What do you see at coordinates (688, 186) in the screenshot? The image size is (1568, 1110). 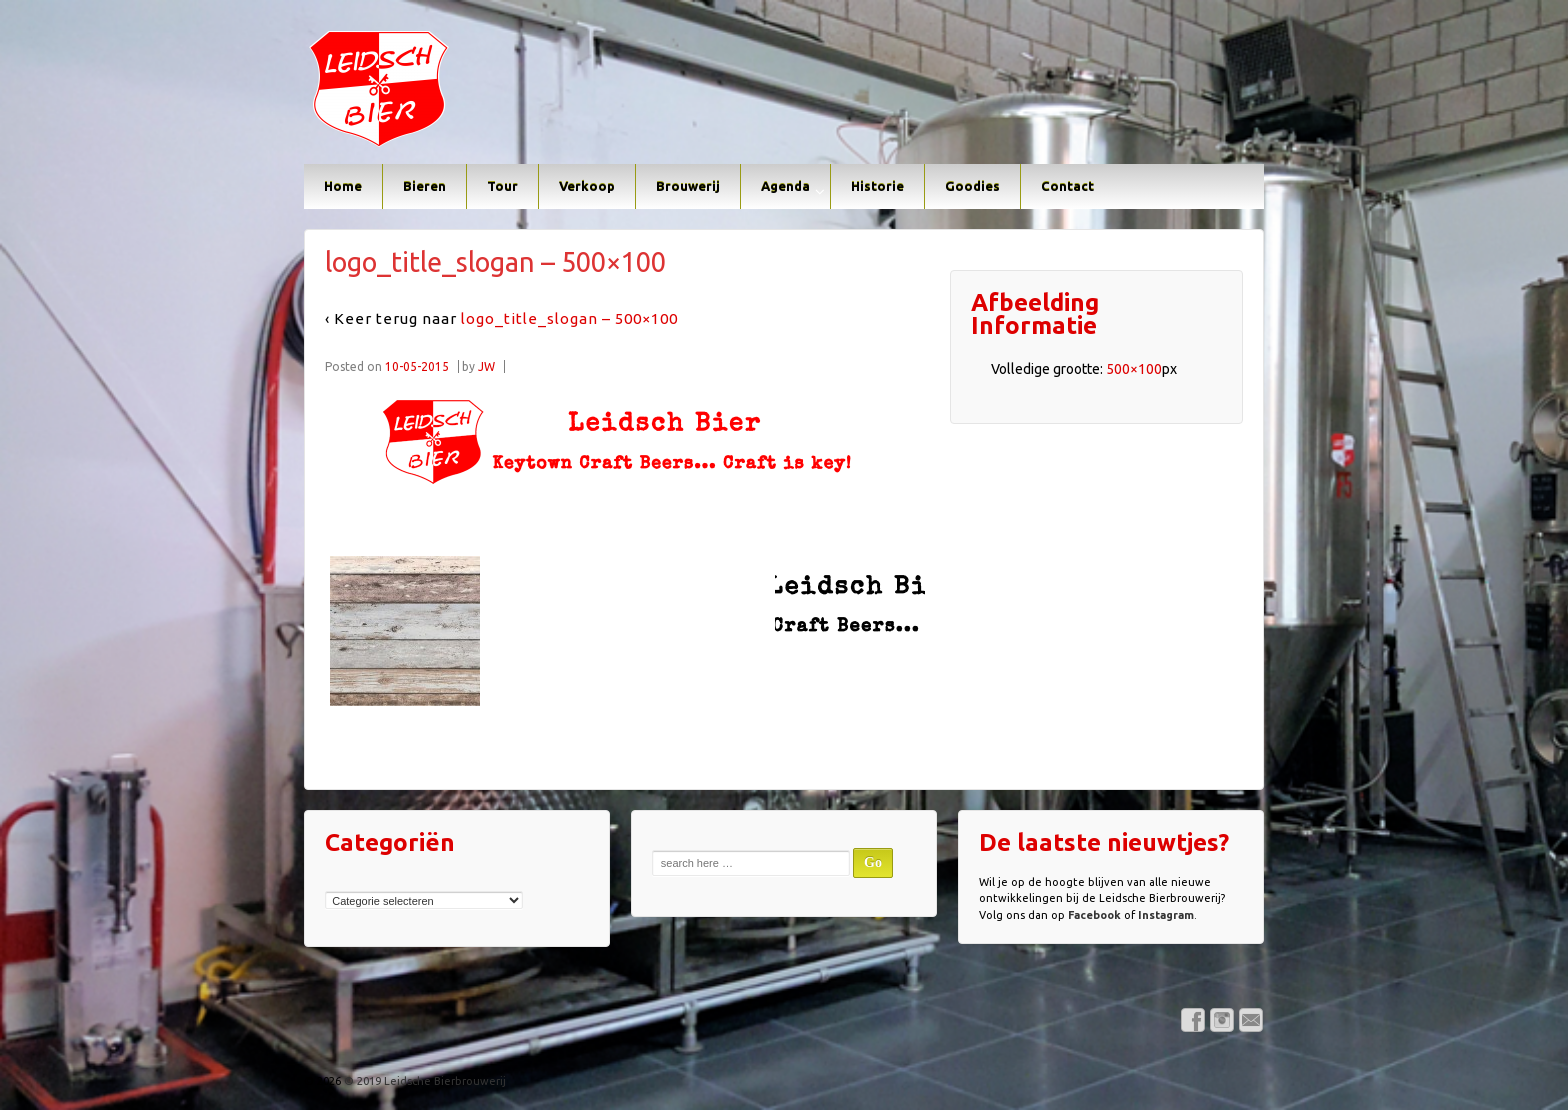 I see `Brouwerij` at bounding box center [688, 186].